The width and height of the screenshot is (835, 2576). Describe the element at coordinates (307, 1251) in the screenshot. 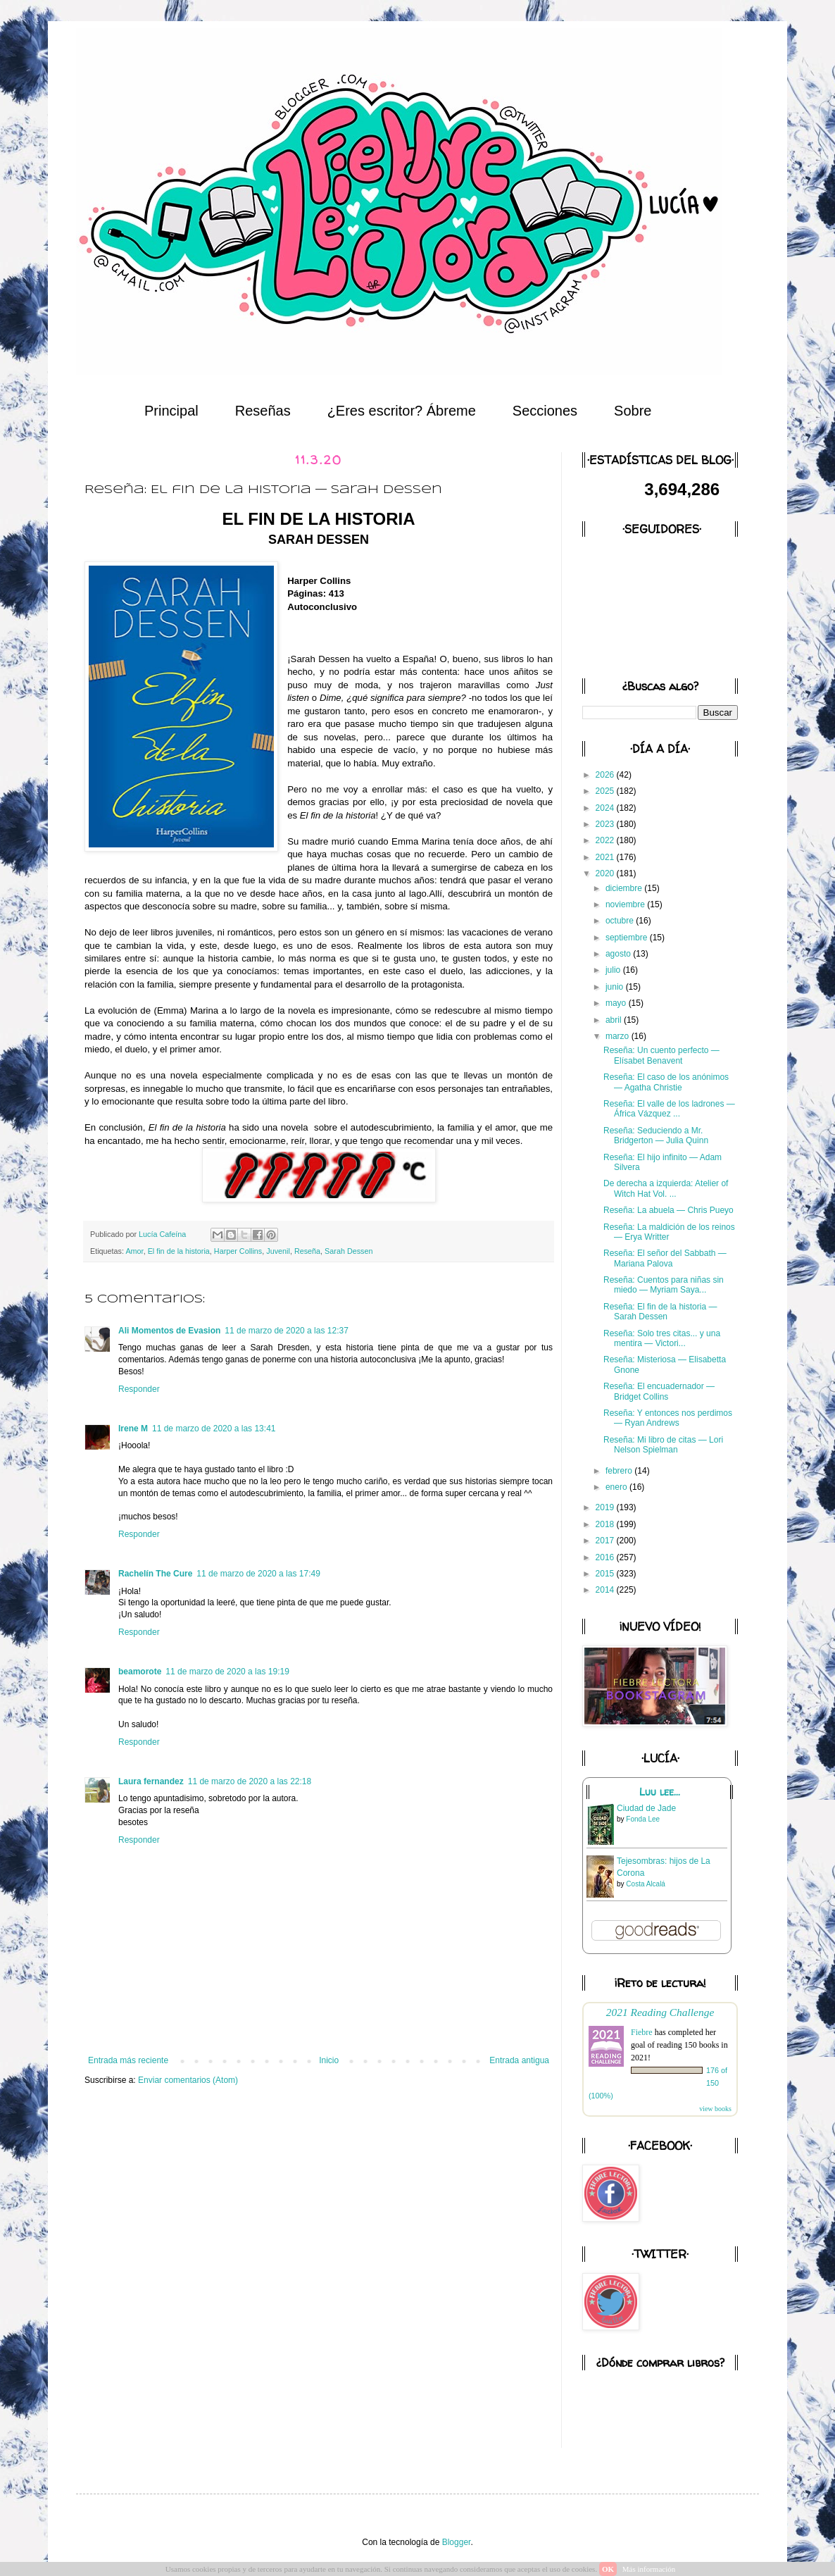

I see `Reseña` at that location.